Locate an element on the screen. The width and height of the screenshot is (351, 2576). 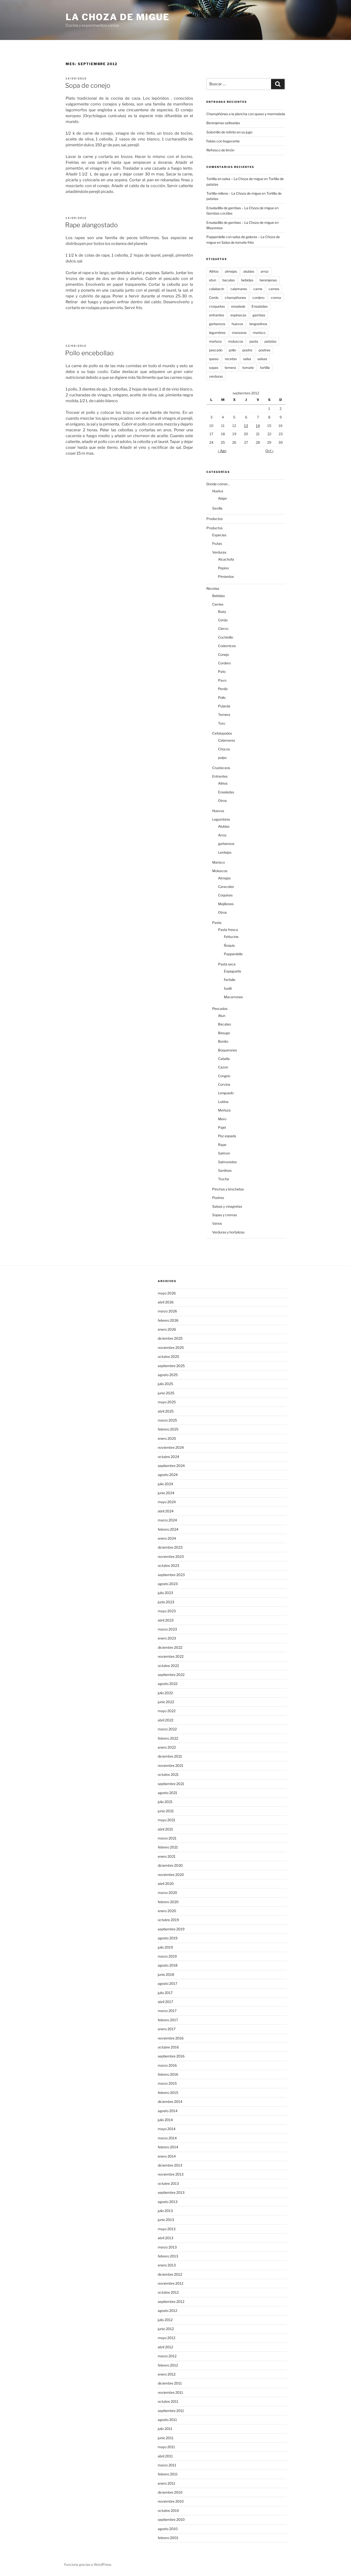
Calamares is located at coordinates (226, 740).